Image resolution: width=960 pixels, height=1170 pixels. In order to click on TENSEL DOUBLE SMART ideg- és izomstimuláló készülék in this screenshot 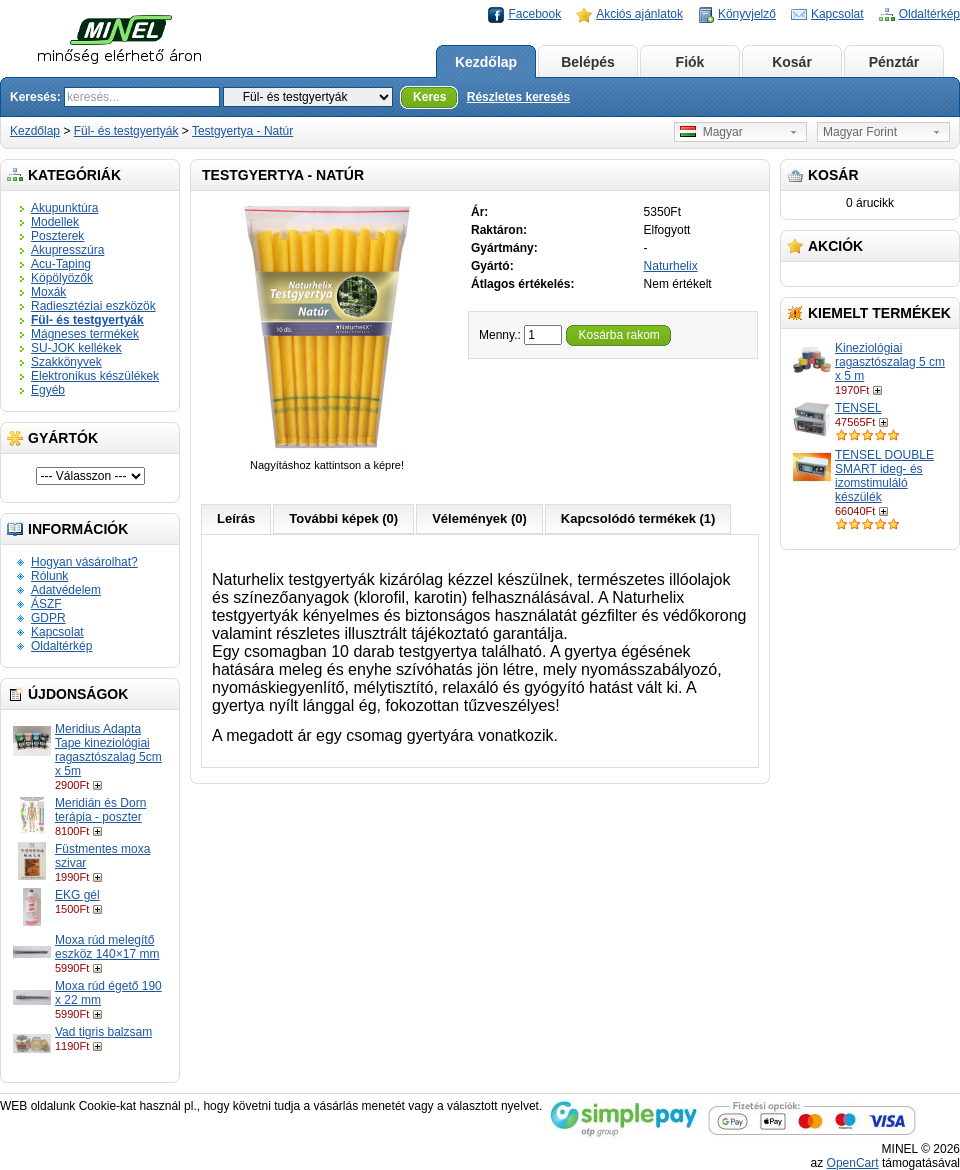, I will do `click(884, 476)`.